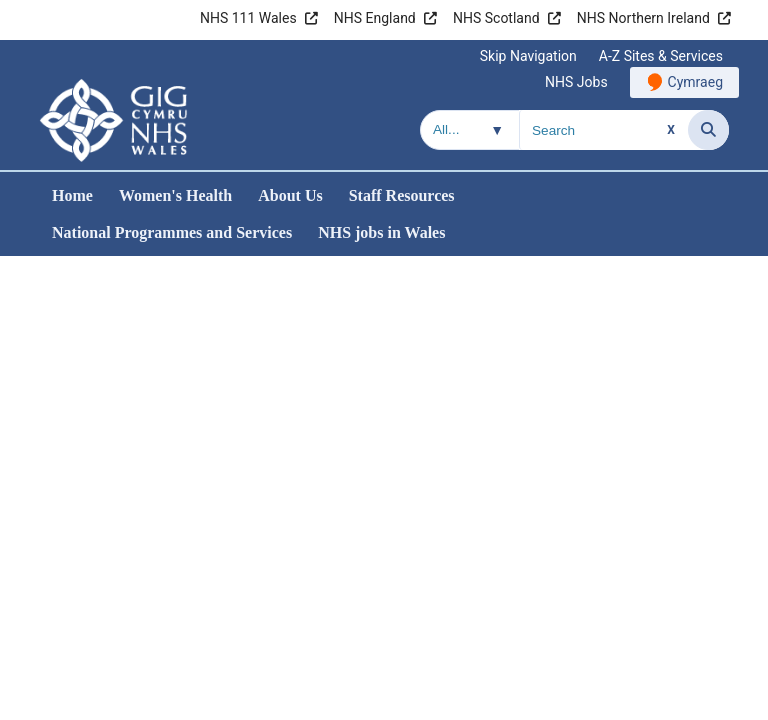 The height and width of the screenshot is (720, 768). I want to click on A-Z Sites & Services, so click(661, 56).